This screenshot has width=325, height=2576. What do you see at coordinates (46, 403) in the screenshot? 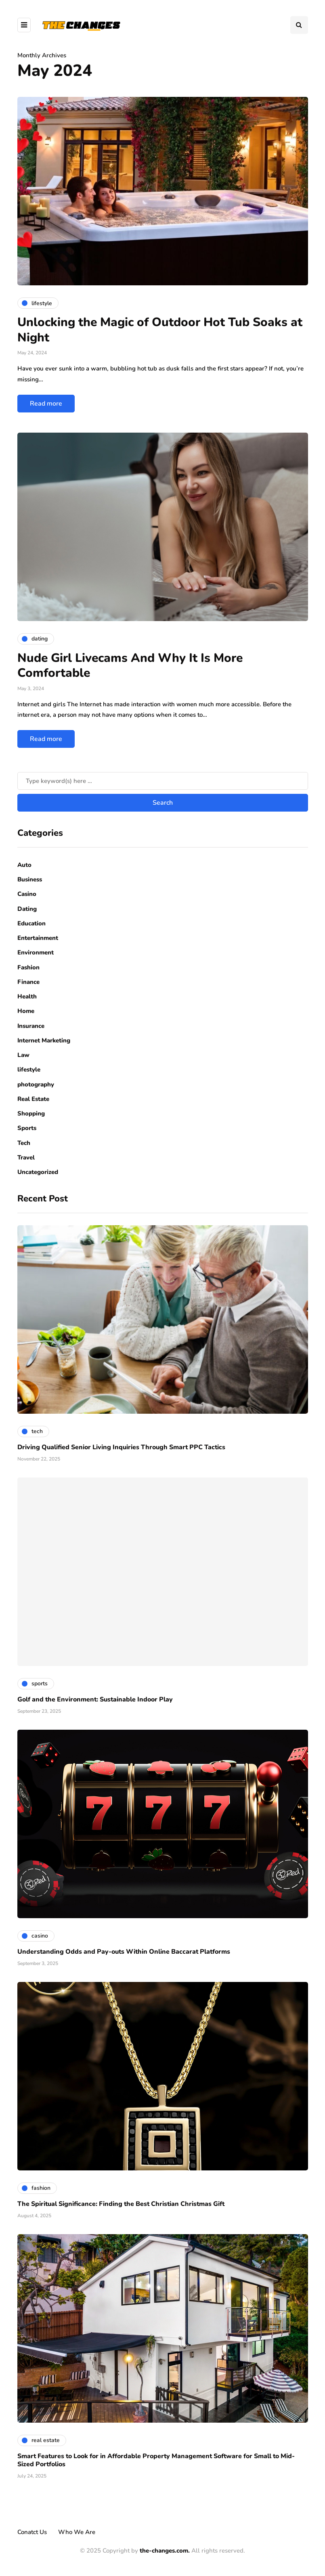
I see `Read more` at bounding box center [46, 403].